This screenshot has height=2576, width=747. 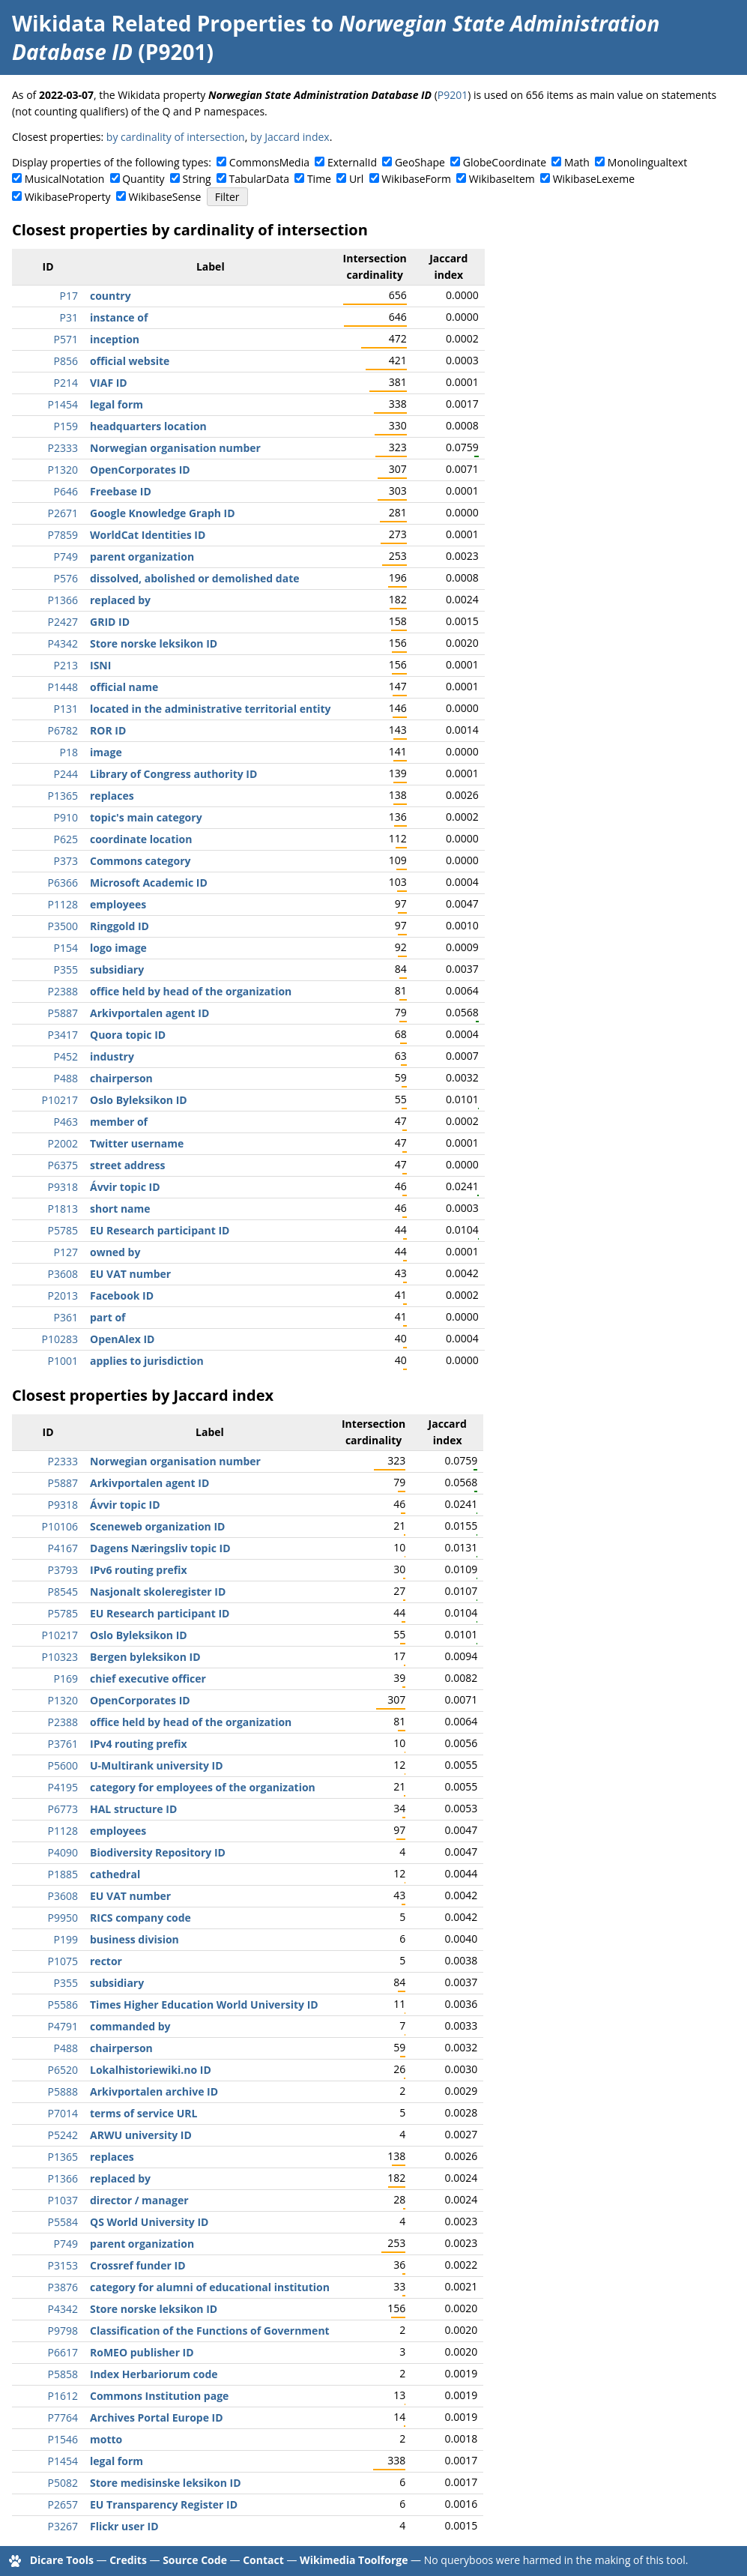 I want to click on P4195, so click(x=63, y=1787).